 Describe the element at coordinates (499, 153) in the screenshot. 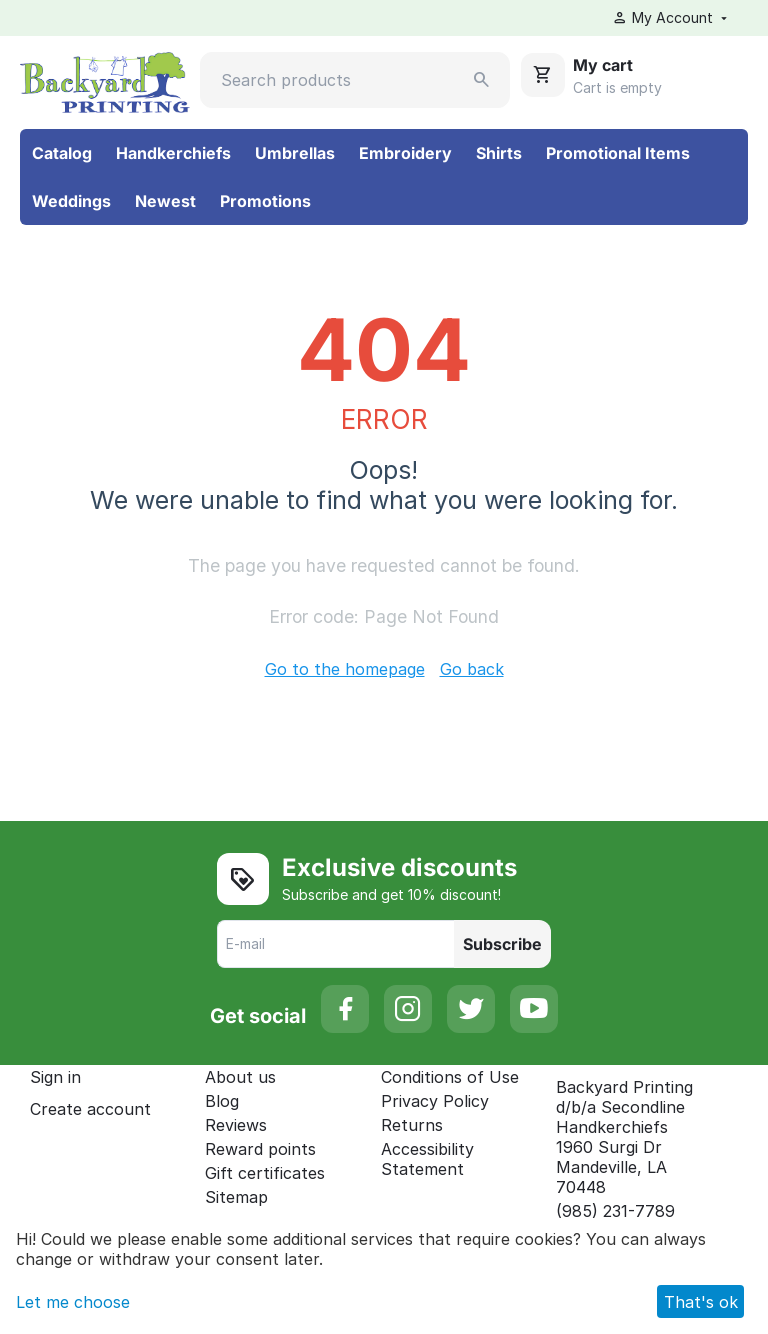

I see `Shirts [menuitem]` at that location.